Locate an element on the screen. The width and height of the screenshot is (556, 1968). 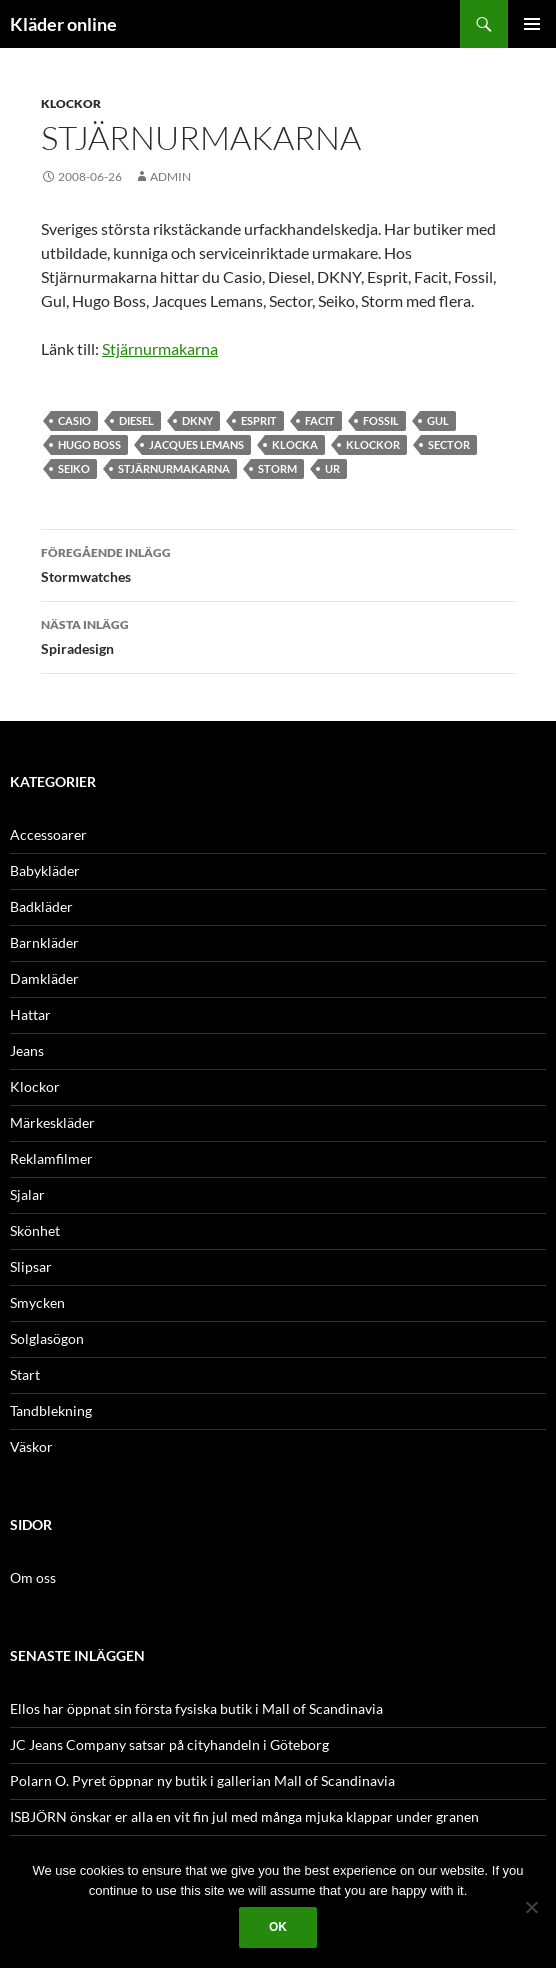
Casio is located at coordinates (74, 420).